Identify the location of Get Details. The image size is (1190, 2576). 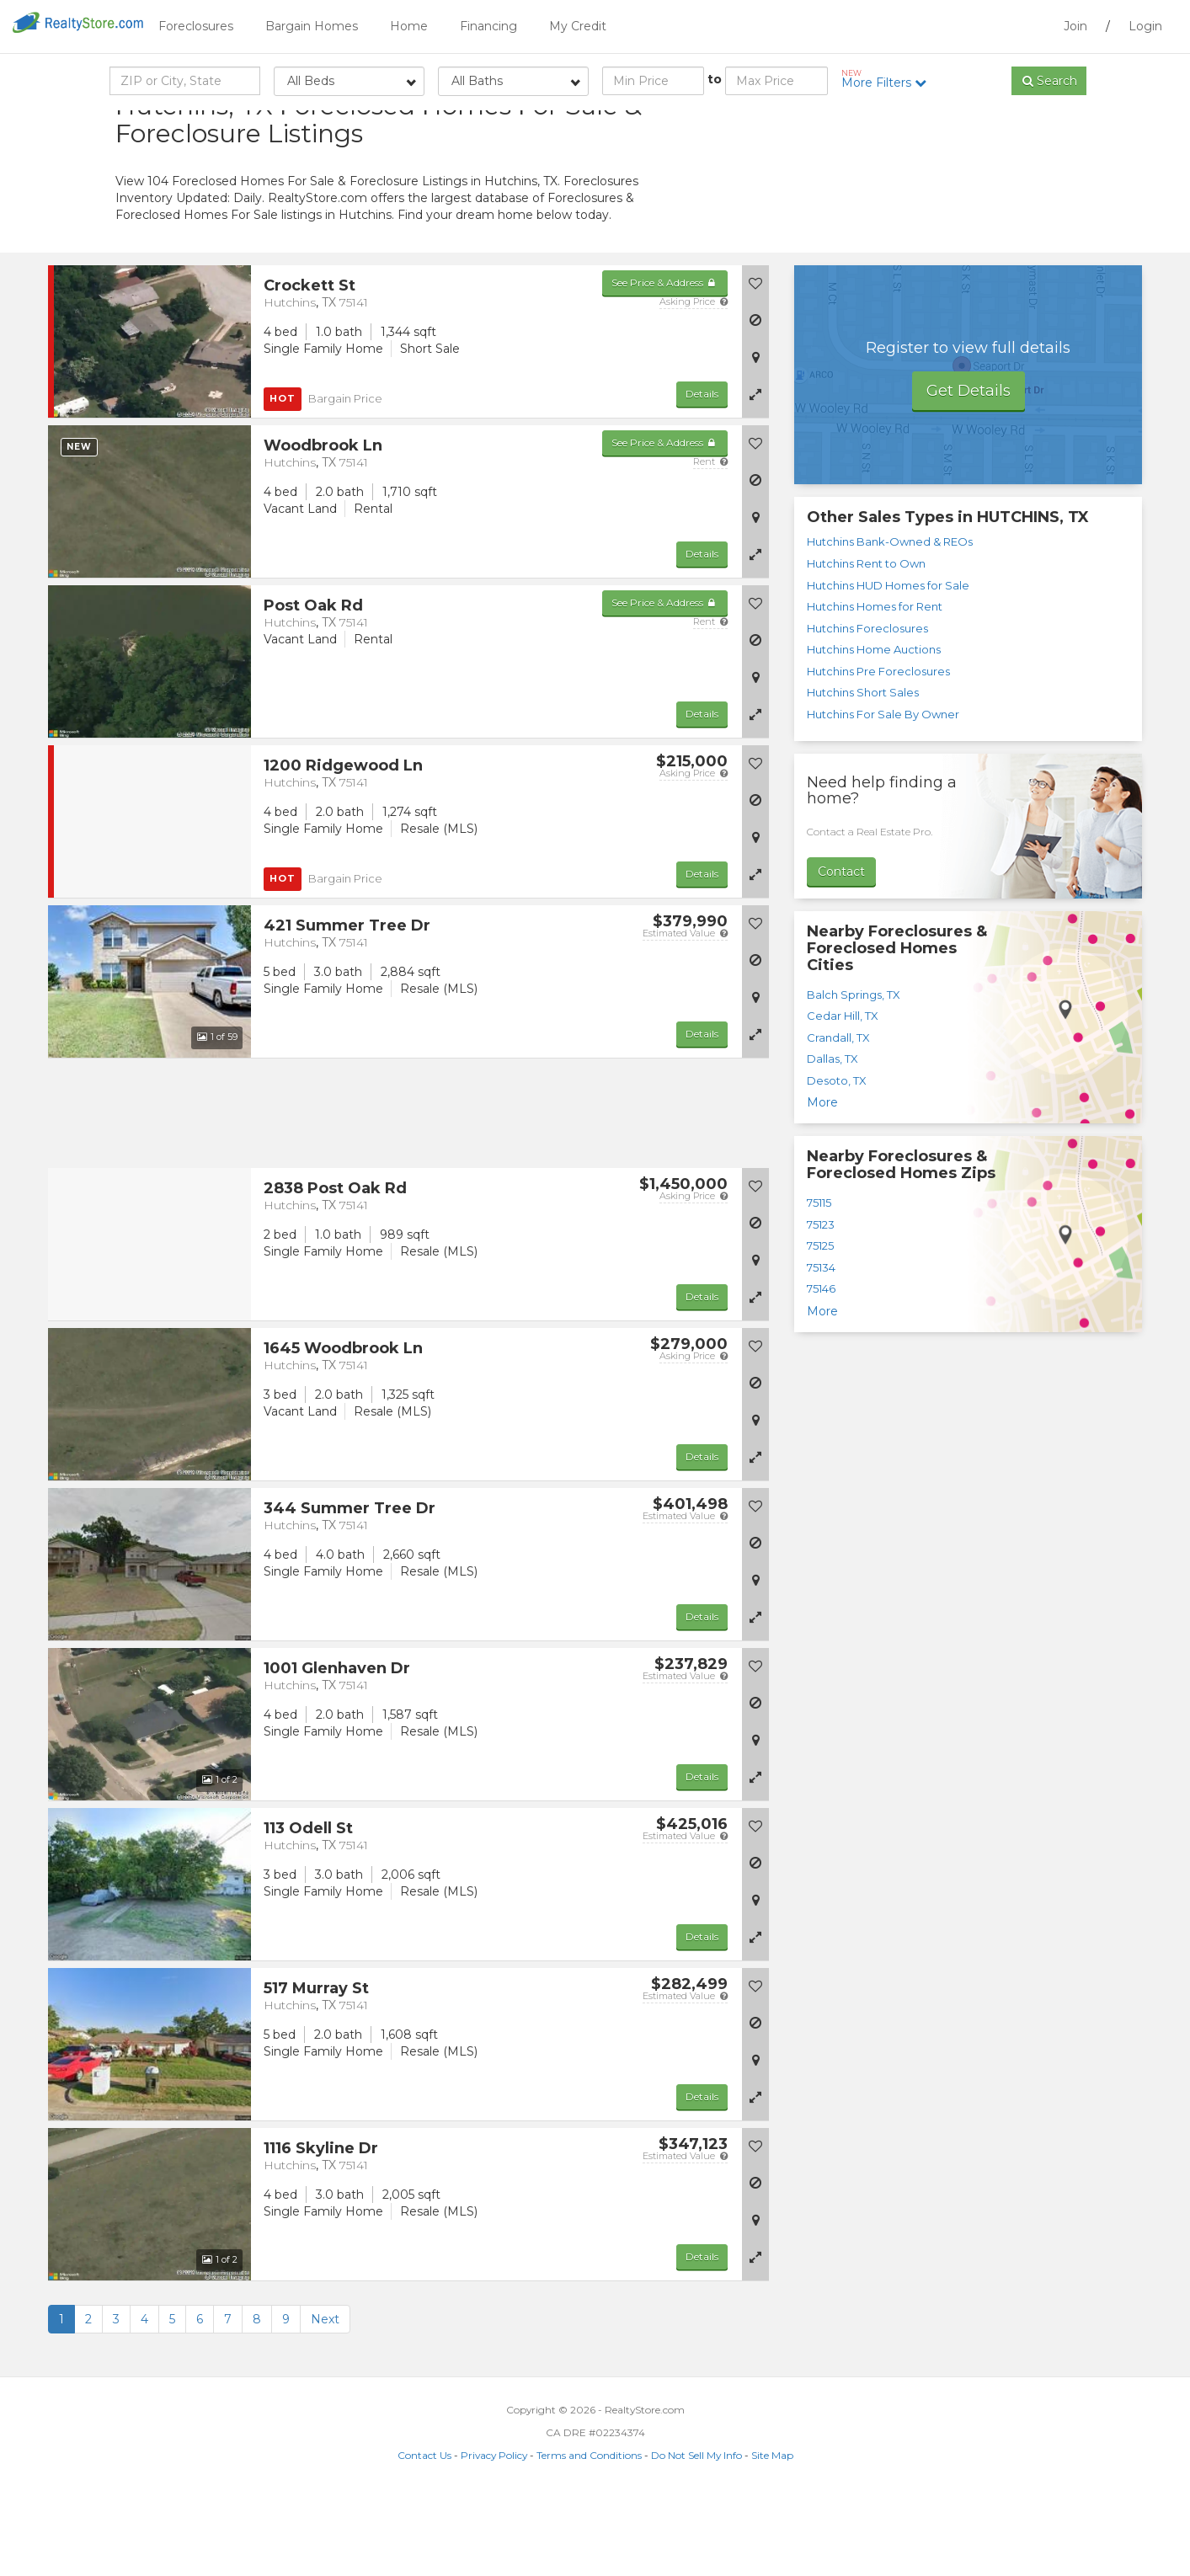
(968, 470).